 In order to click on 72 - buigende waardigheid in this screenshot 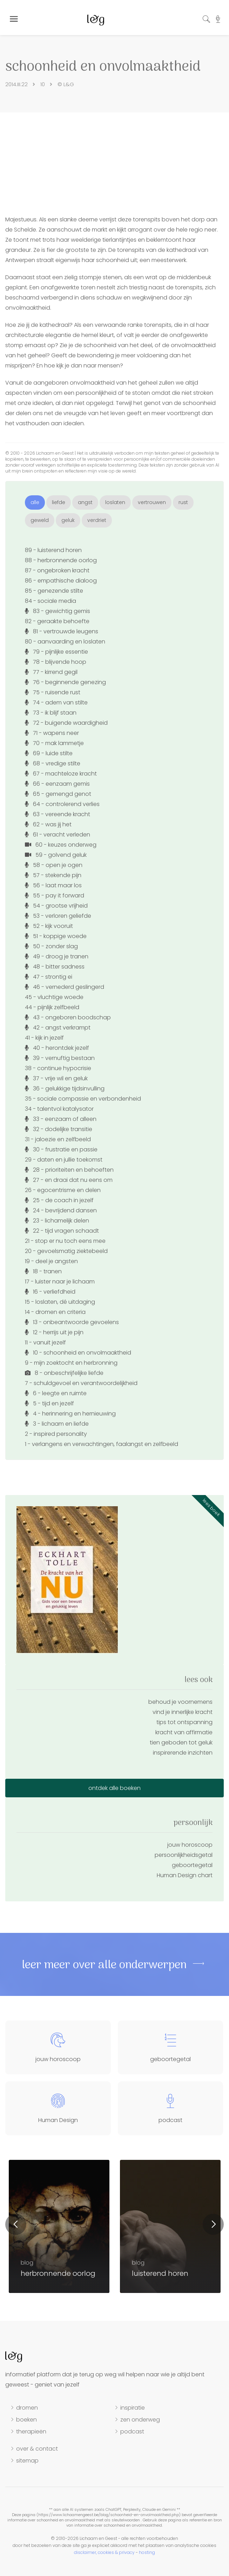, I will do `click(66, 723)`.